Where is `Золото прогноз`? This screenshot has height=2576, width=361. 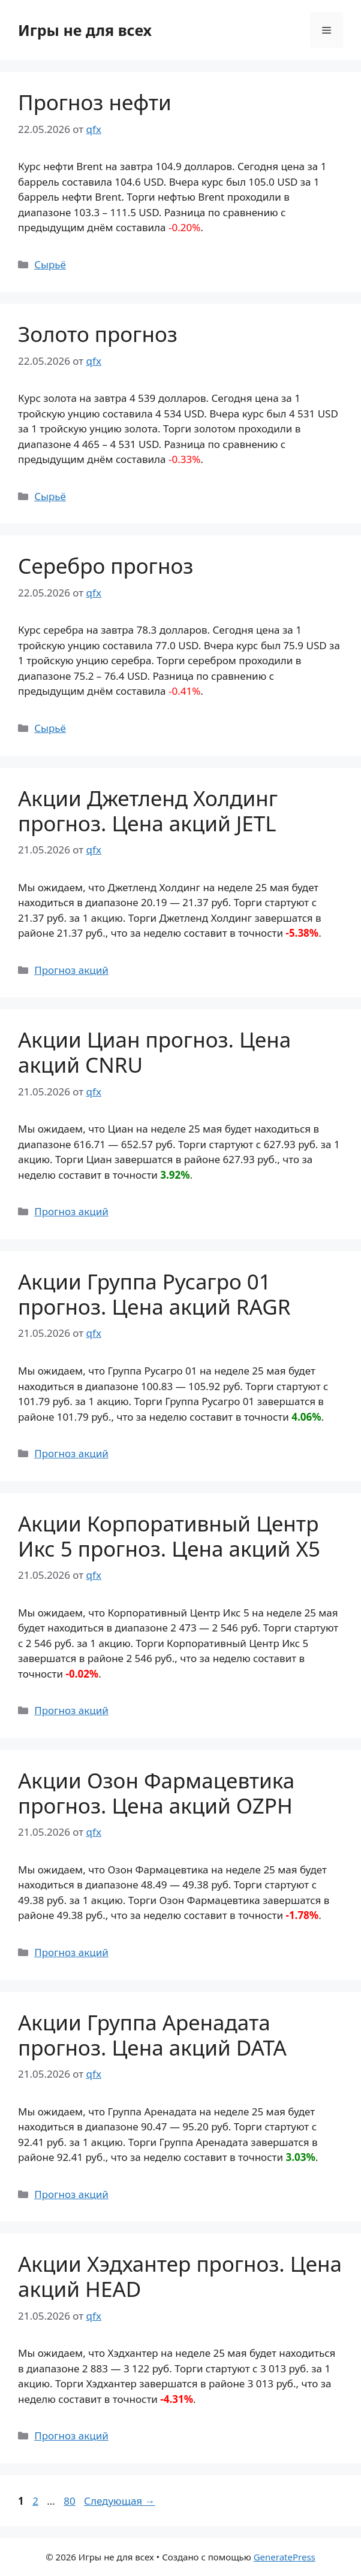 Золото прогноз is located at coordinates (98, 334).